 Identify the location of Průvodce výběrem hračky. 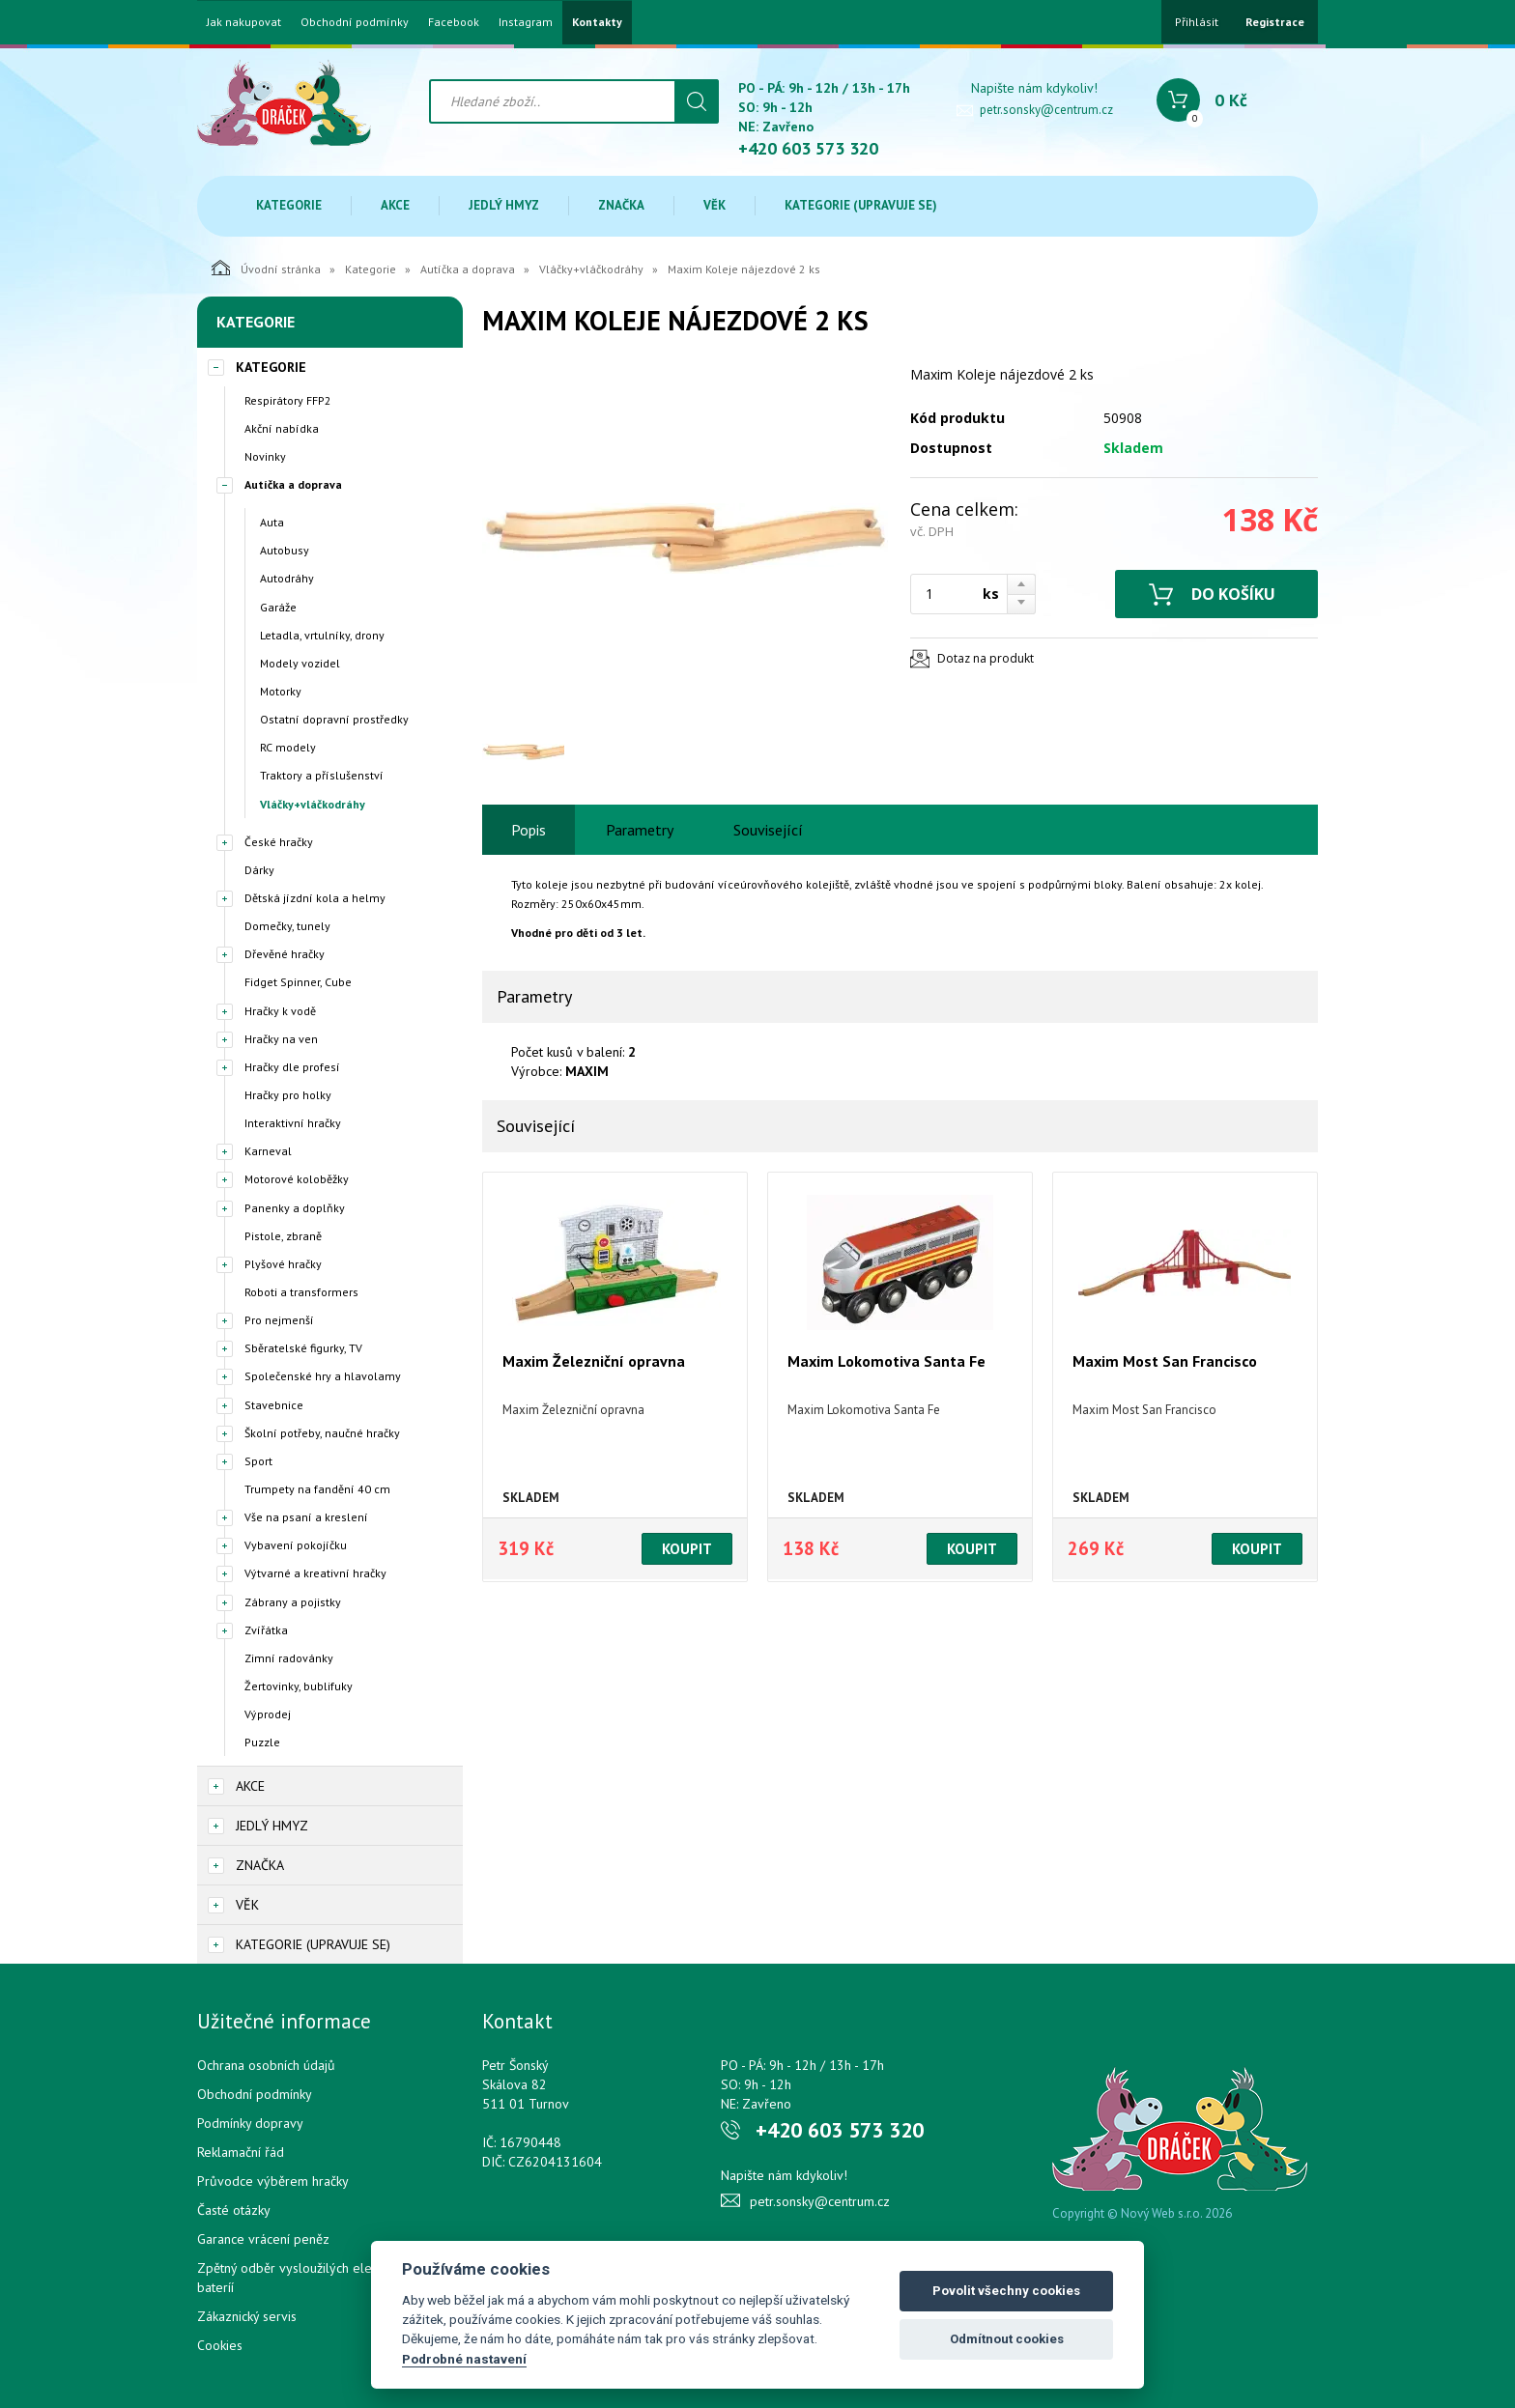
(273, 2181).